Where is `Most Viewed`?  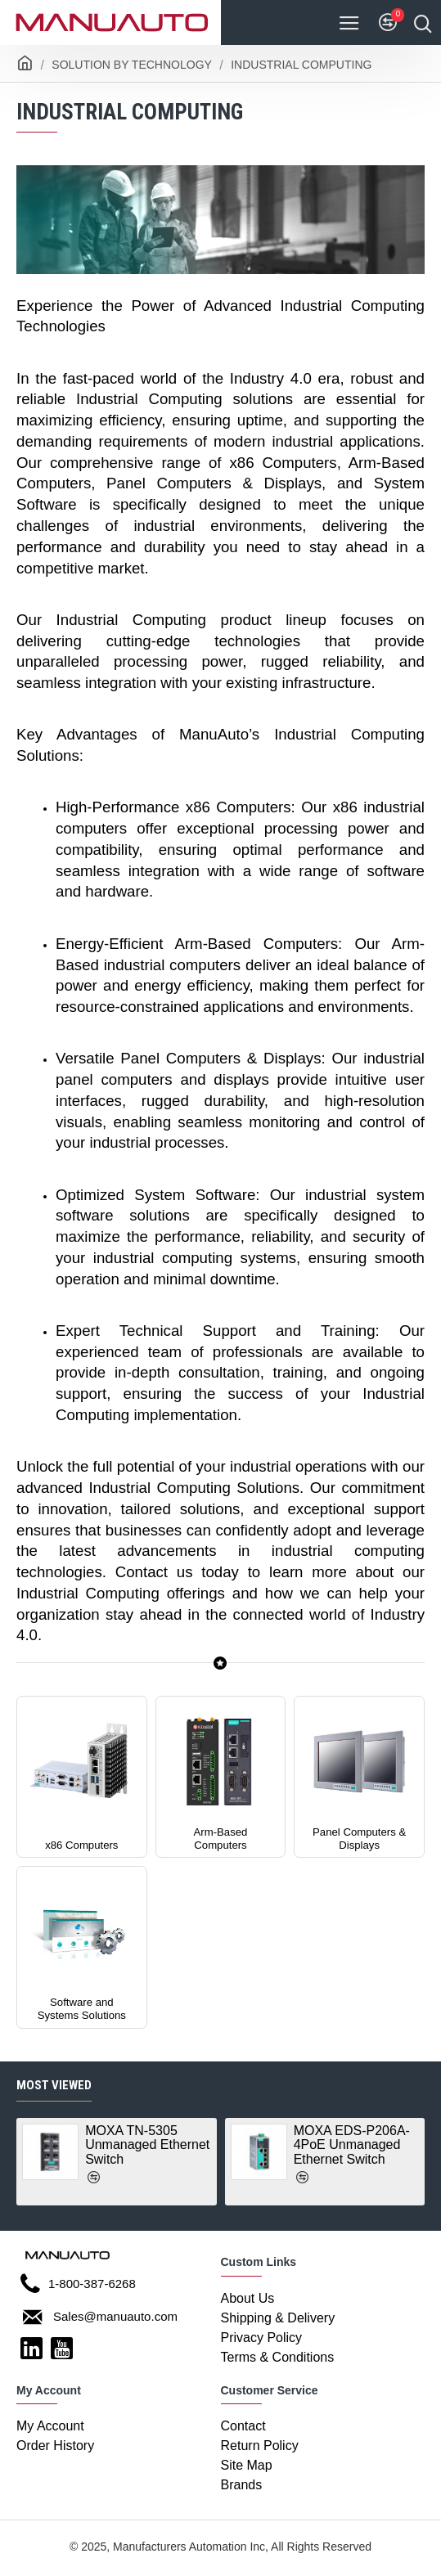 Most Viewed is located at coordinates (54, 2084).